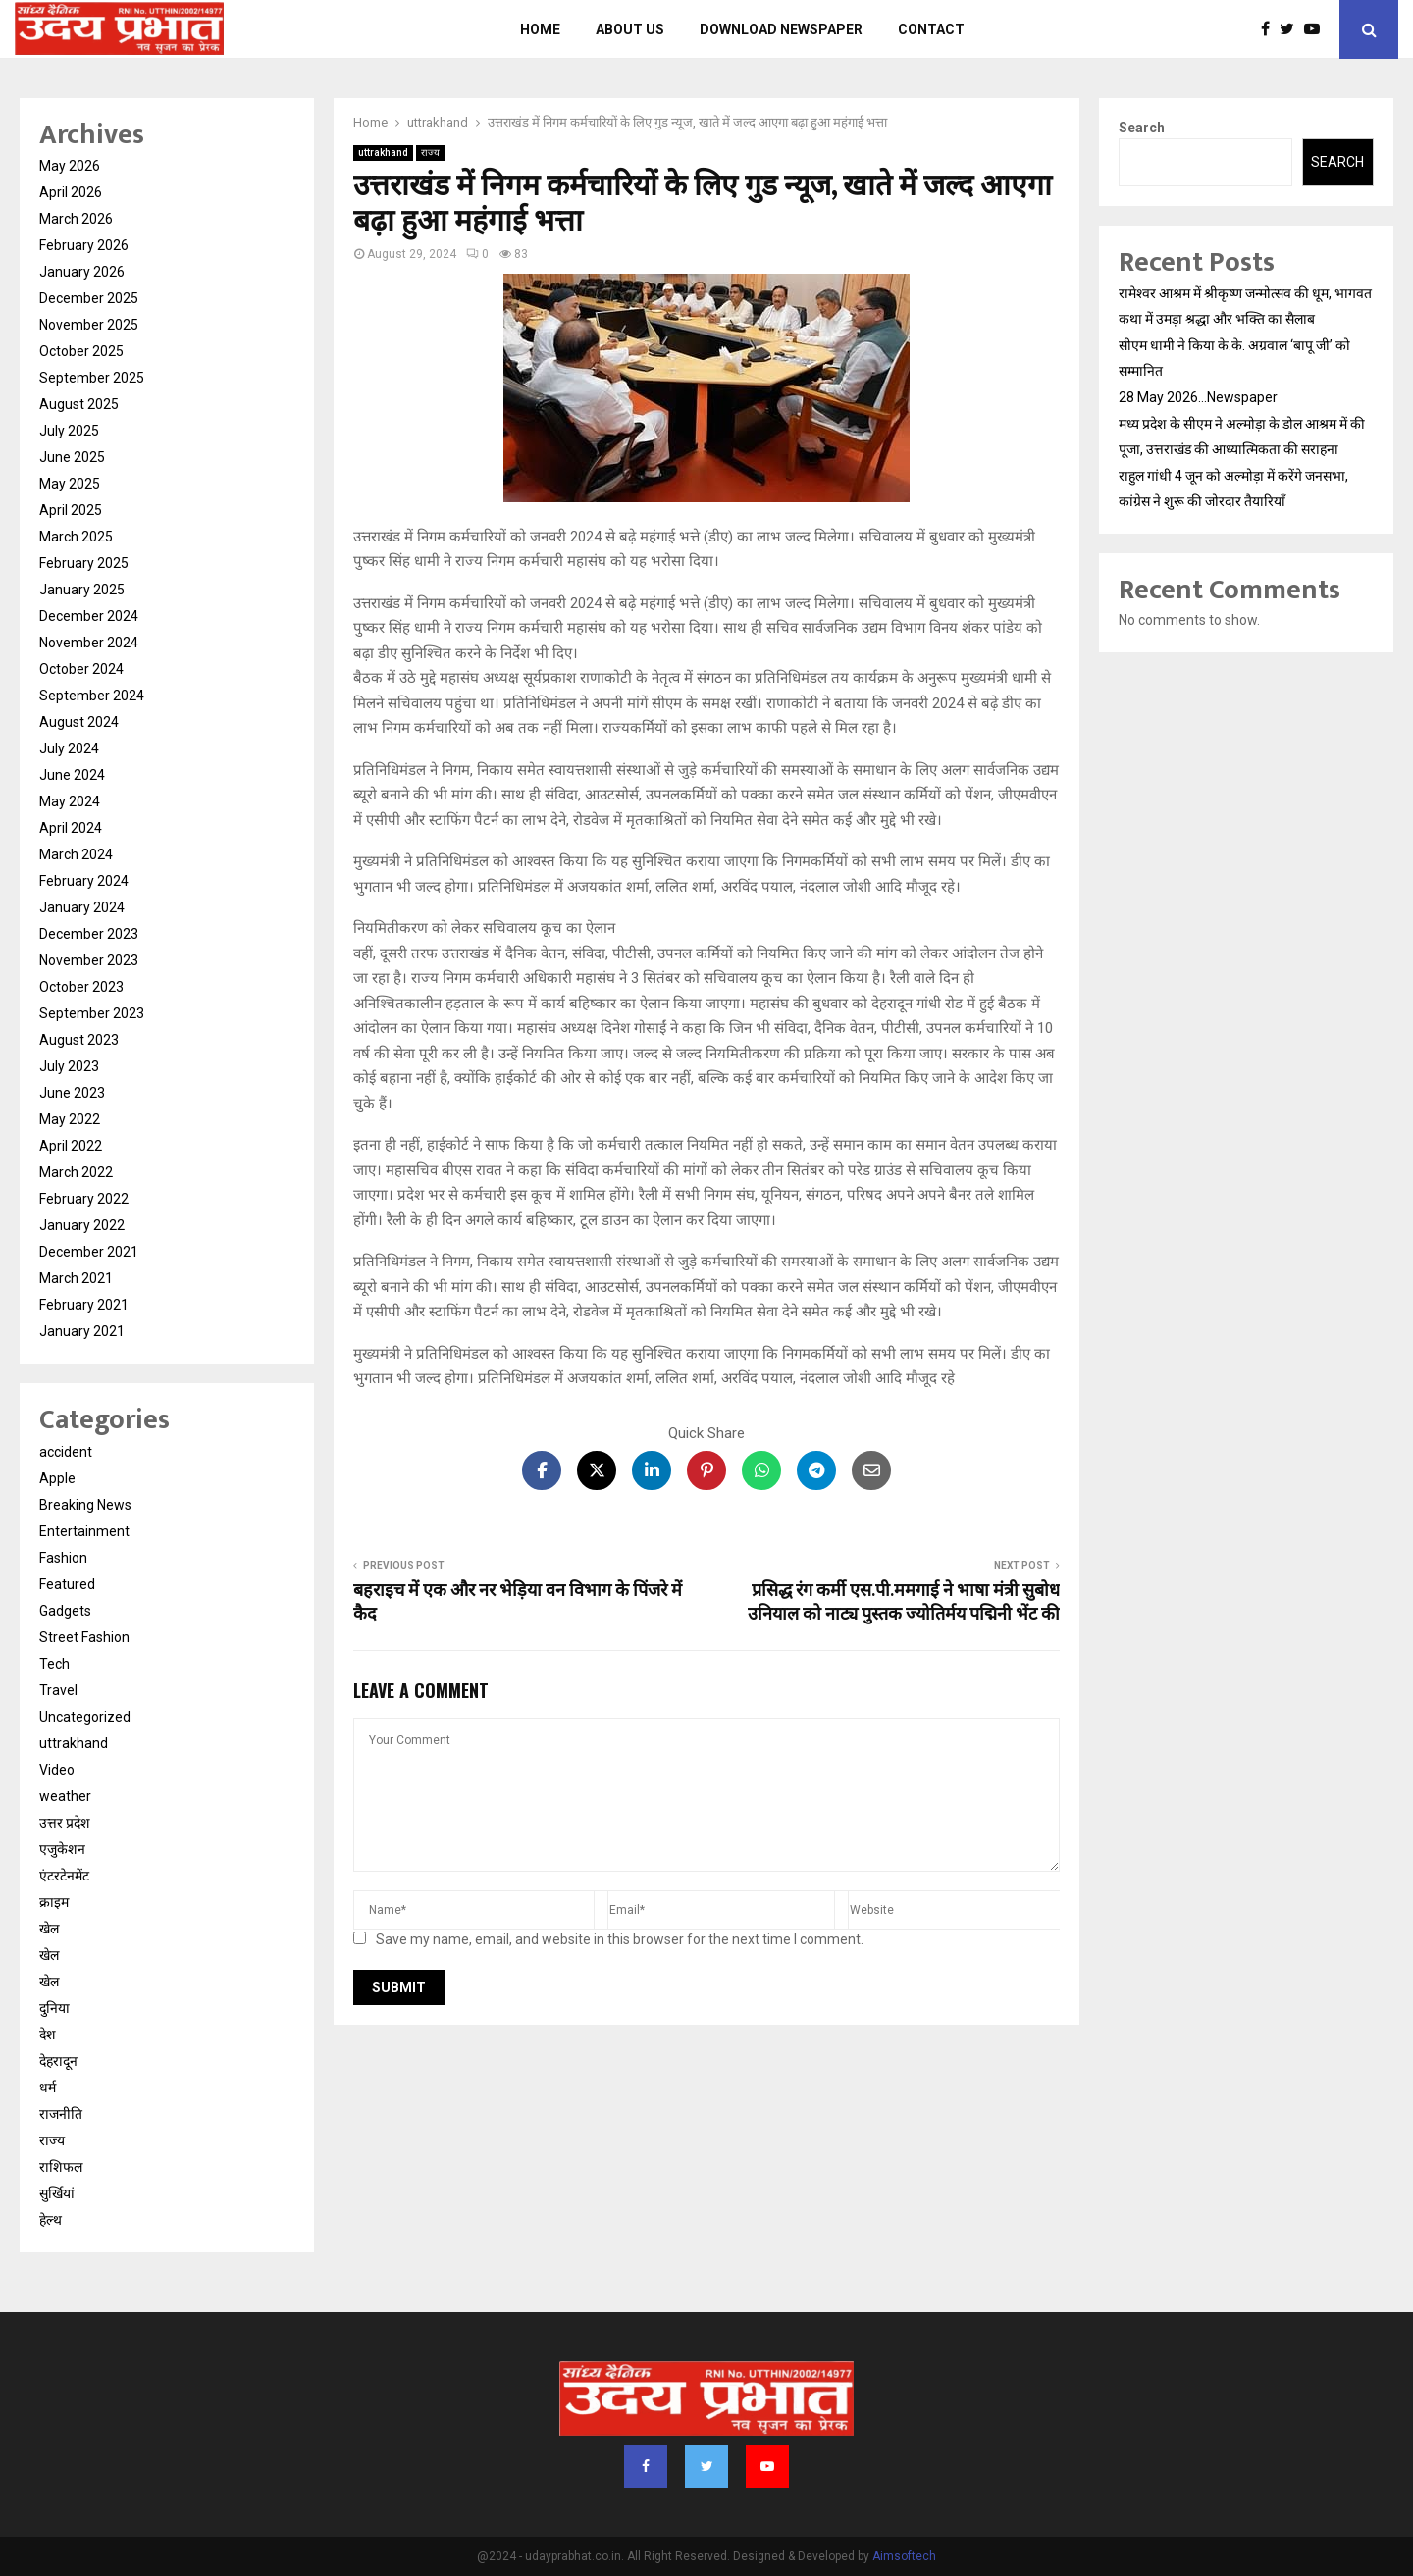  What do you see at coordinates (517, 1602) in the screenshot?
I see `बहराइच में एक और नर भेड़िया वन विभाग के पिंजरे में कैद` at bounding box center [517, 1602].